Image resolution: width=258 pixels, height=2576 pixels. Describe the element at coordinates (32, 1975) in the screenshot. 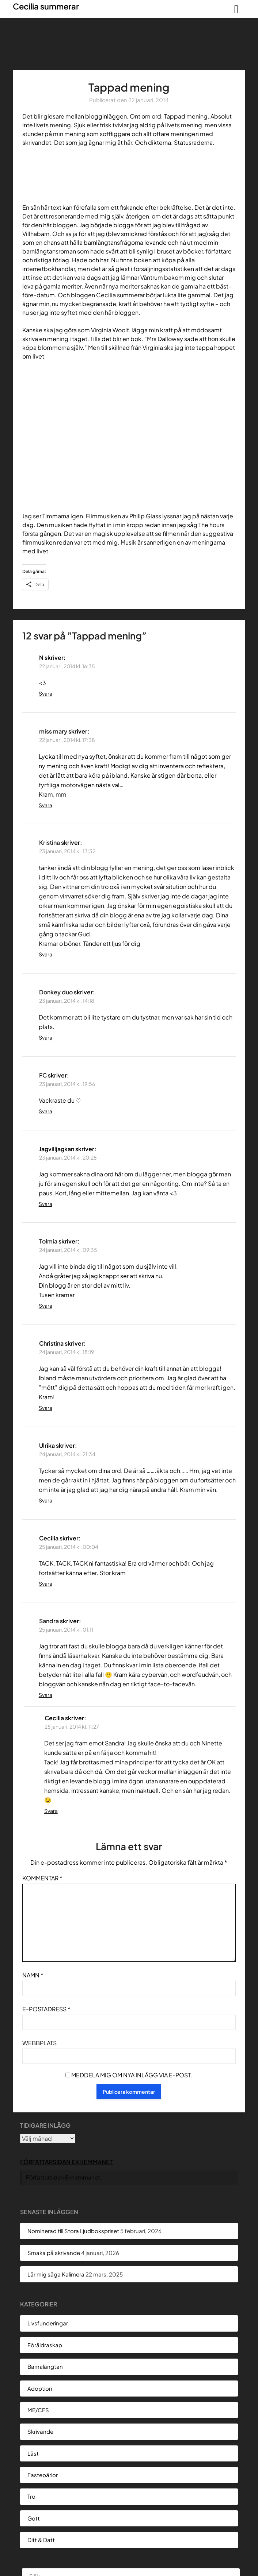

I see `Namn` at that location.